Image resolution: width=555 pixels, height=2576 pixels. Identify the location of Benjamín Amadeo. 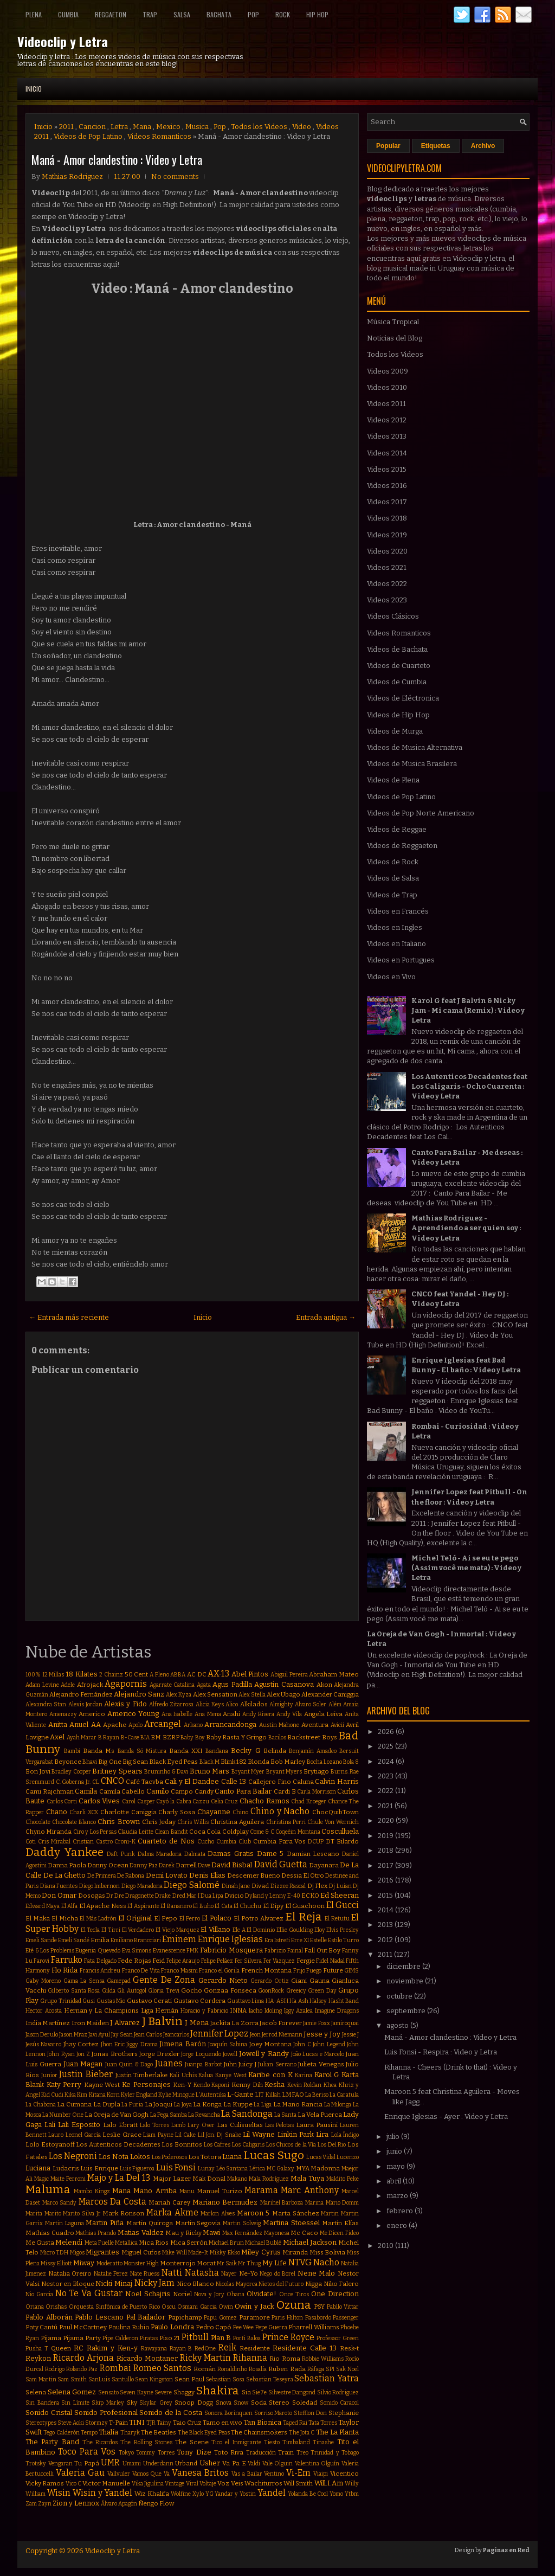
(313, 1751).